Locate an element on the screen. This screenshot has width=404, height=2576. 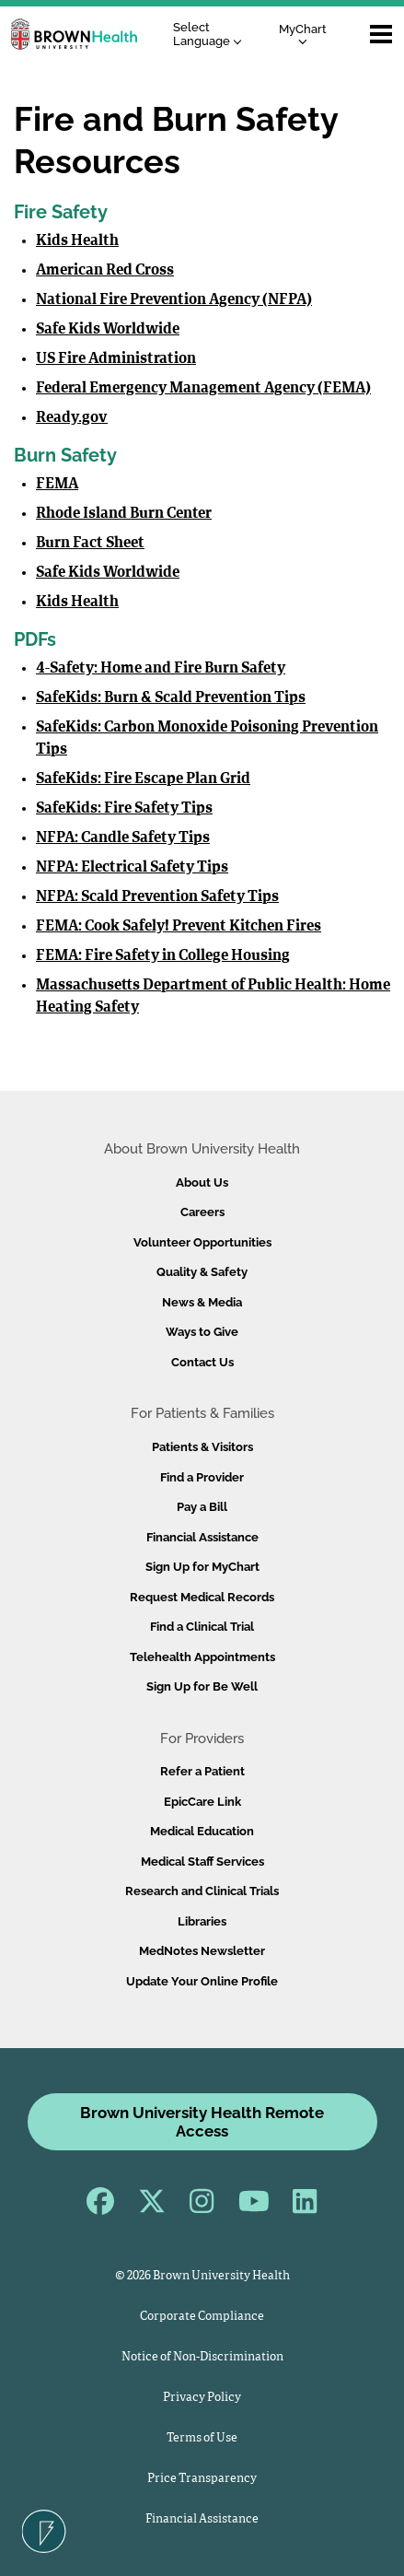
Financial Assistance is located at coordinates (202, 1537).